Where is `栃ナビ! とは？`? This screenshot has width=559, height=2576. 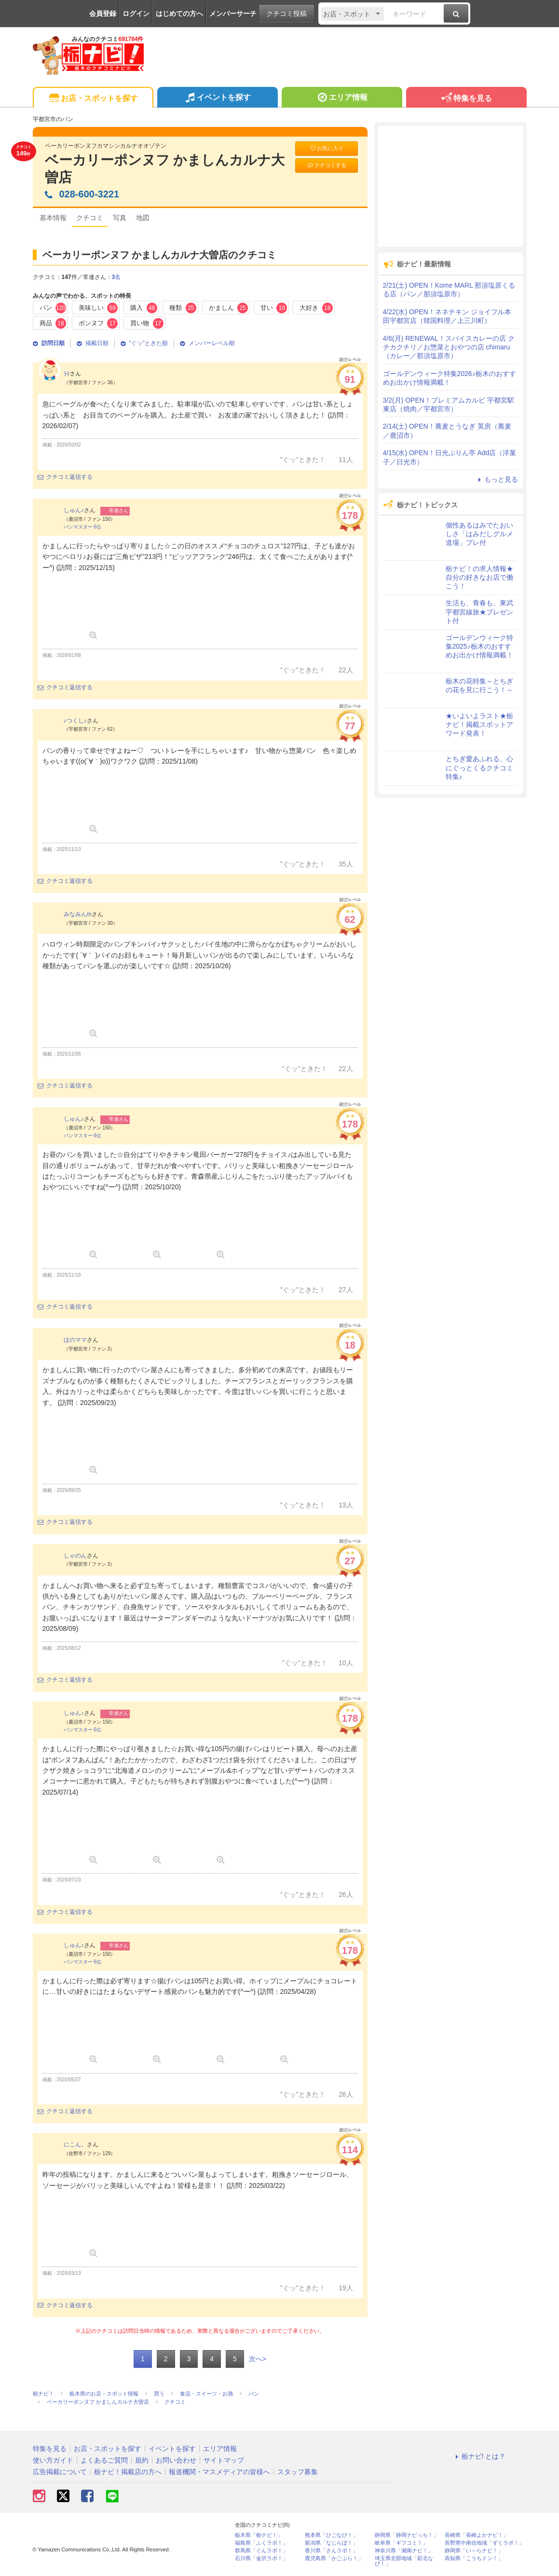 栃ナビ! とは？ is located at coordinates (479, 2456).